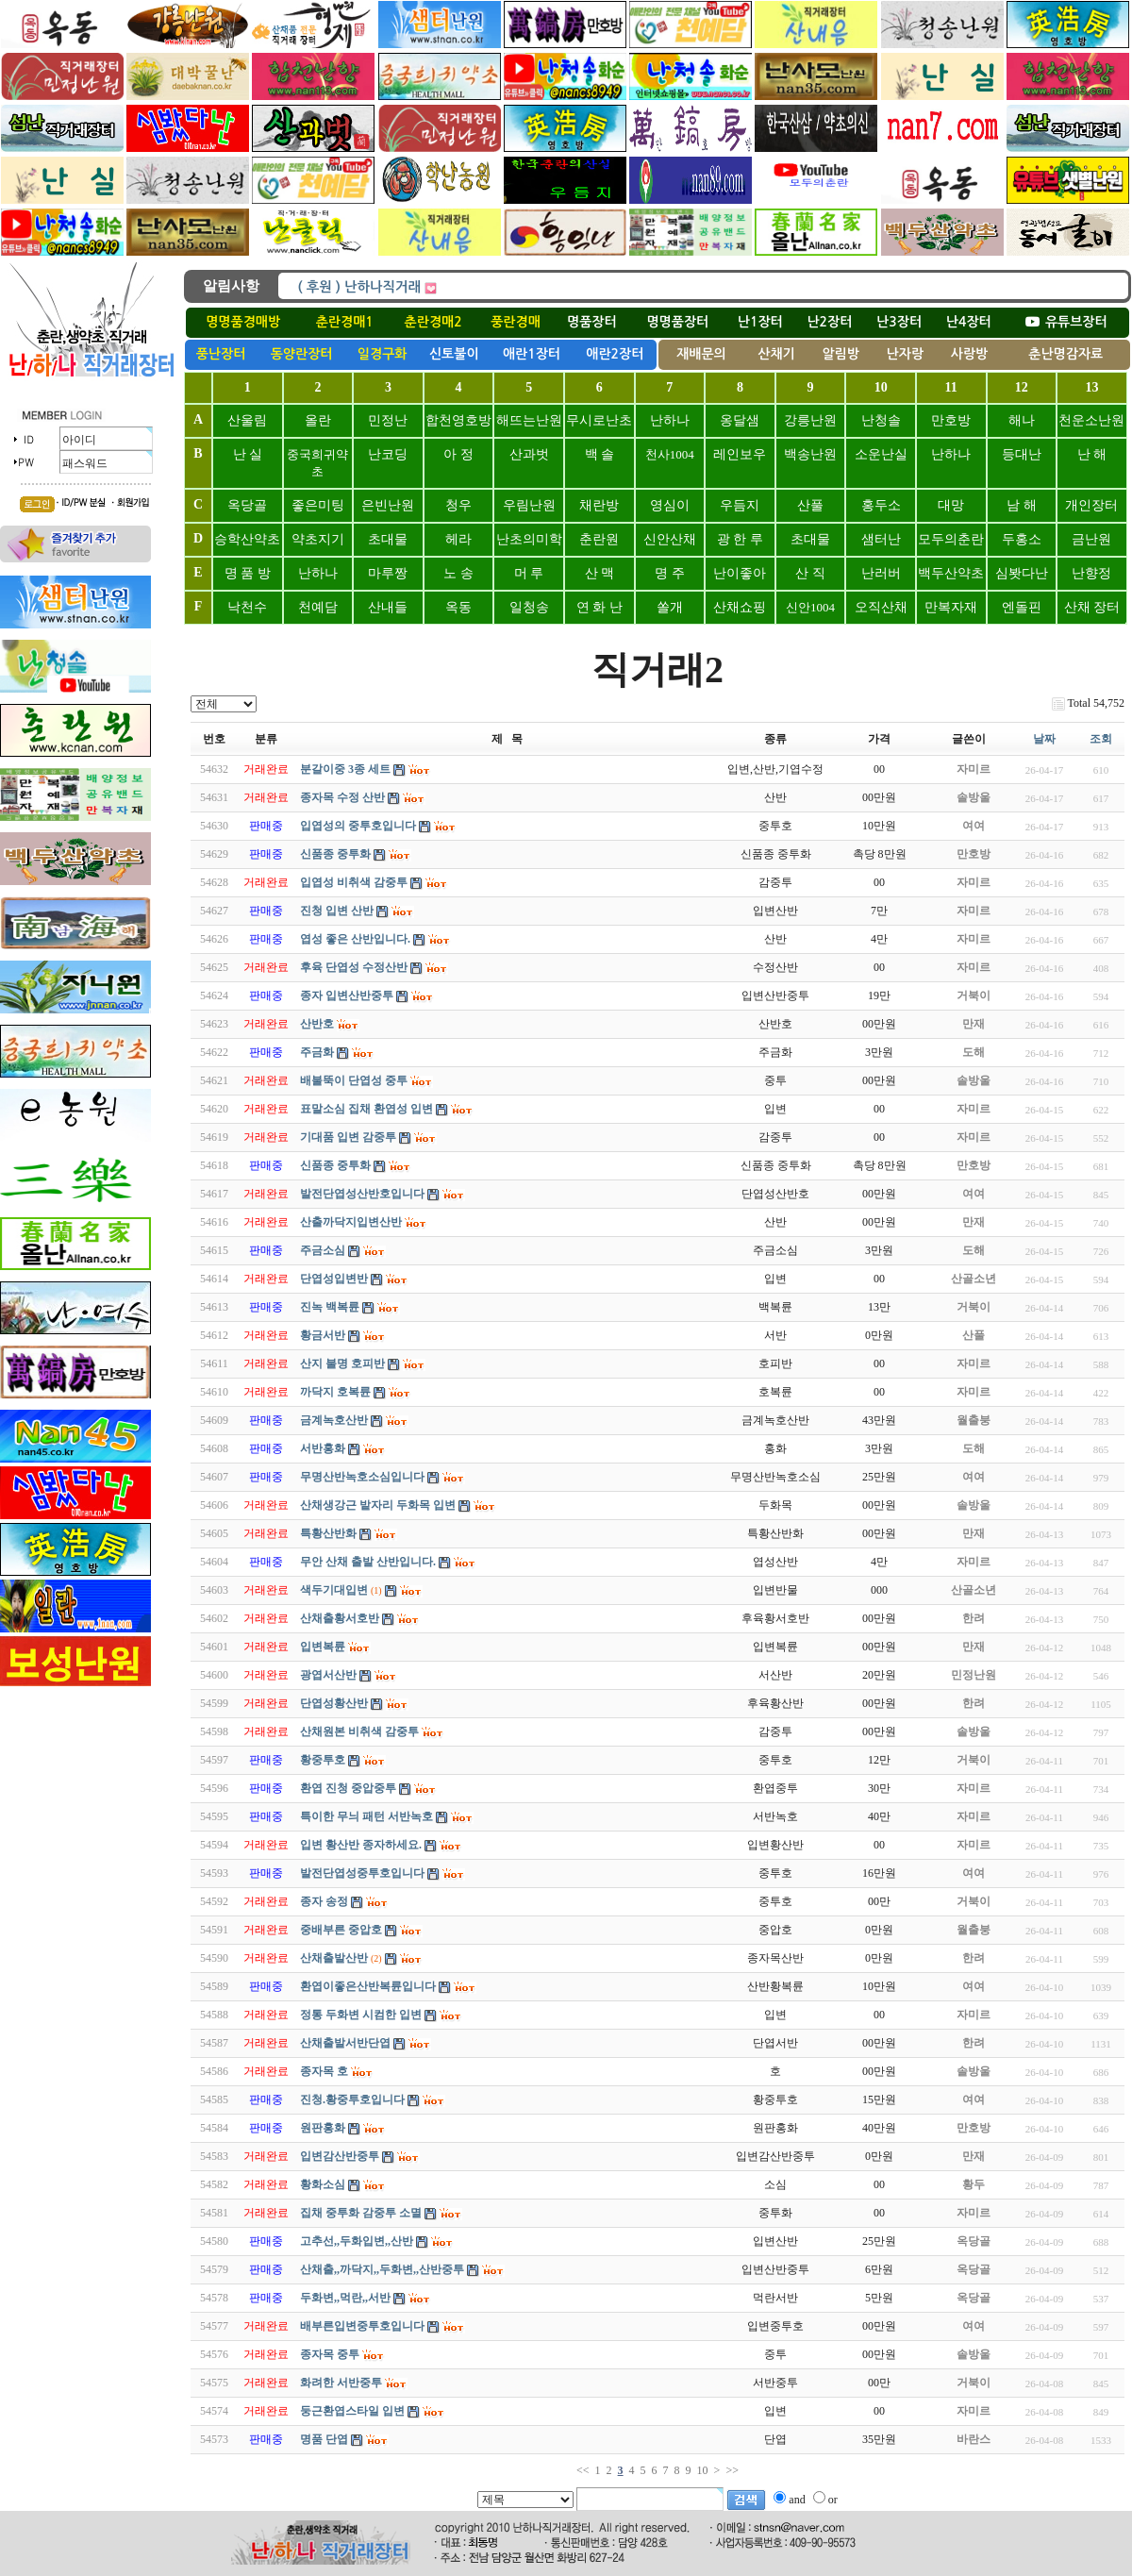 The height and width of the screenshot is (2576, 1132). What do you see at coordinates (302, 353) in the screenshot?
I see `동양란장터` at bounding box center [302, 353].